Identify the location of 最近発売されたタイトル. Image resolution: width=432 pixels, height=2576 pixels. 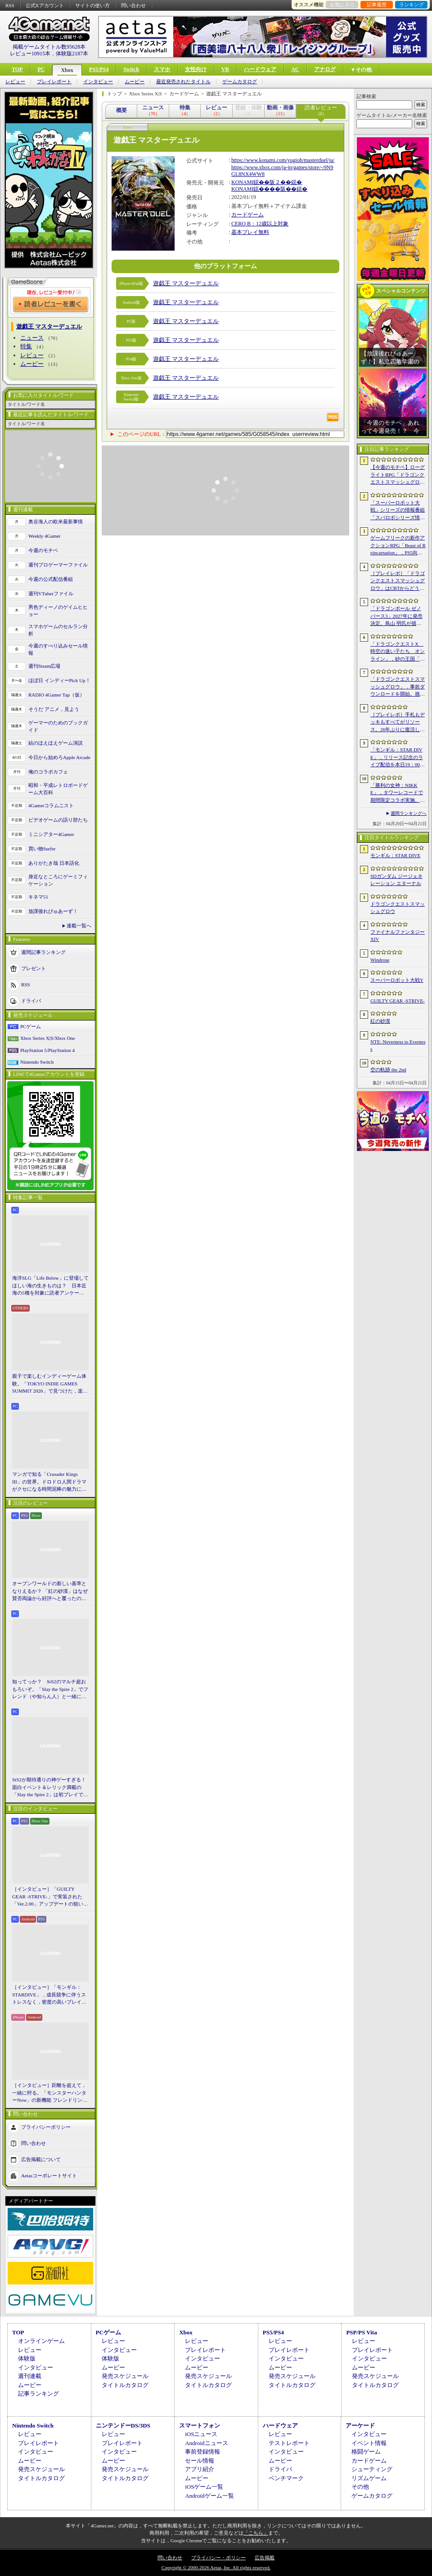
(183, 81).